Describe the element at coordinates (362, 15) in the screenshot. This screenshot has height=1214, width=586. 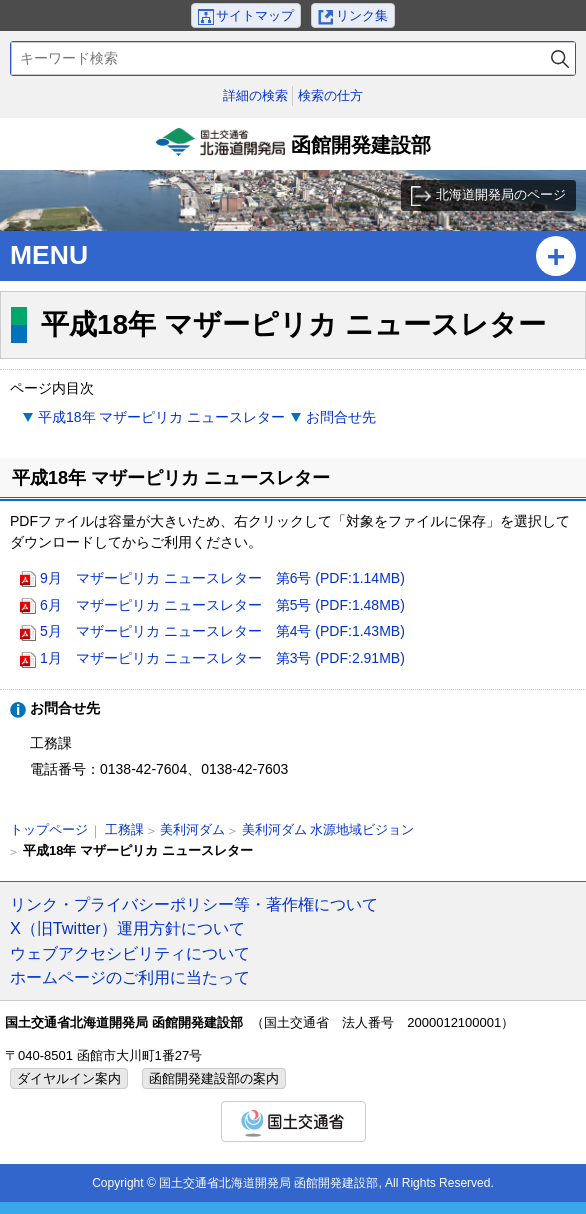
I see `リンク集` at that location.